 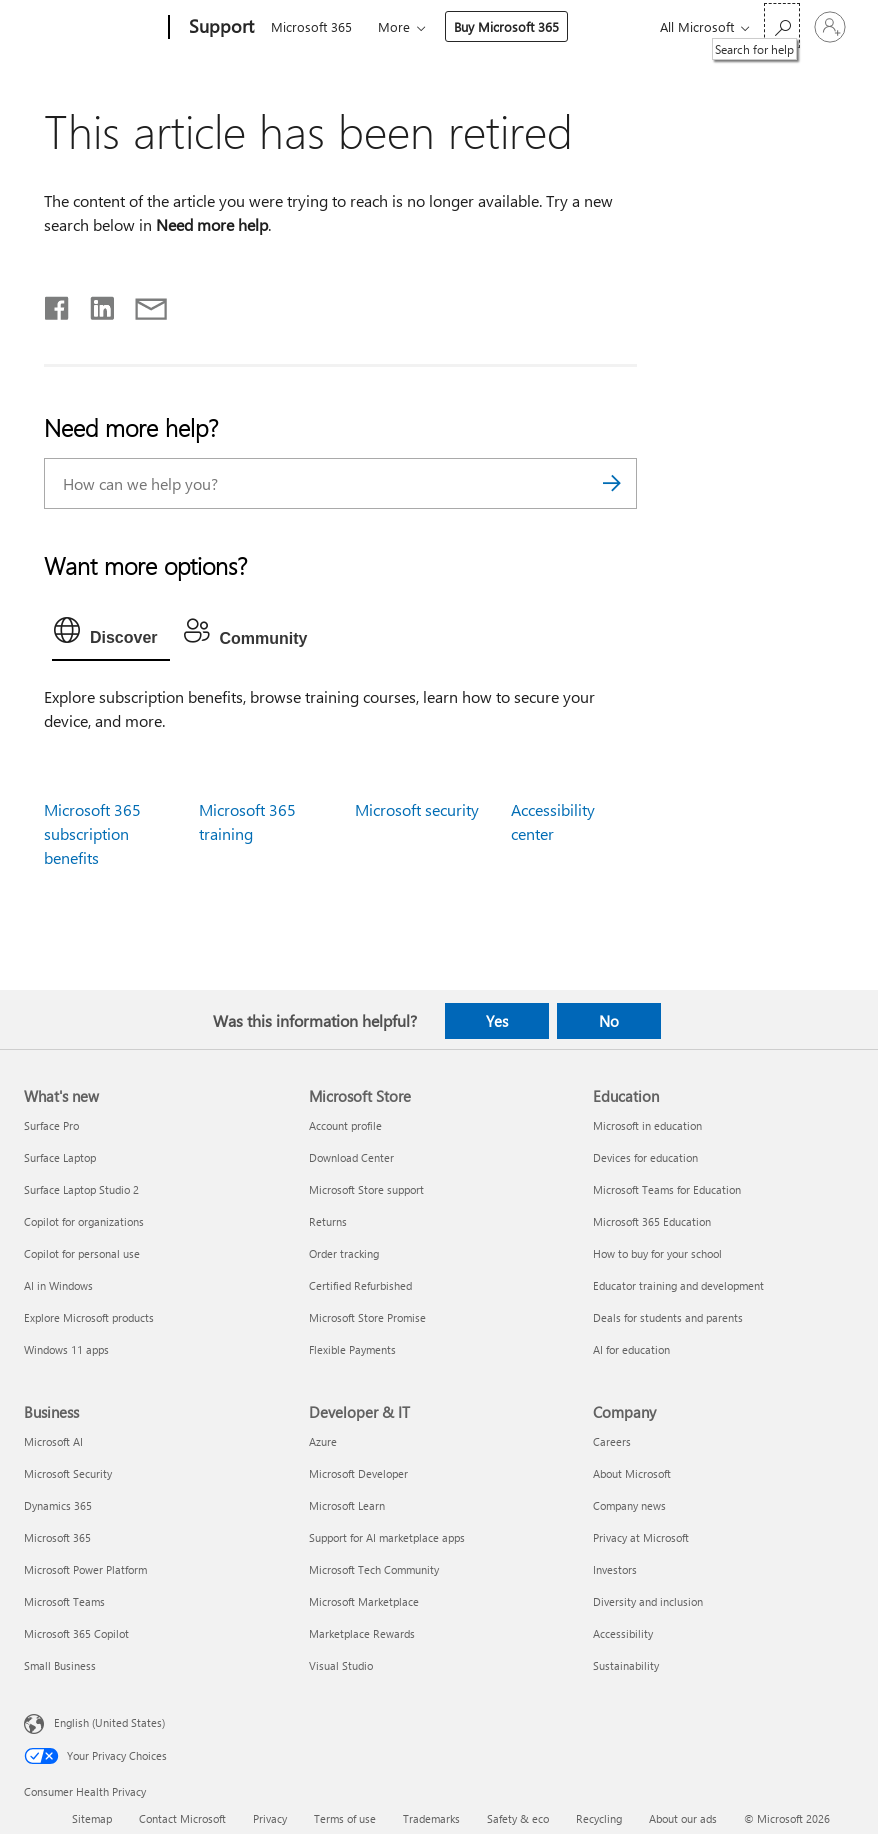 I want to click on Surface Pro [Surface Pro What's new], so click(x=51, y=1125).